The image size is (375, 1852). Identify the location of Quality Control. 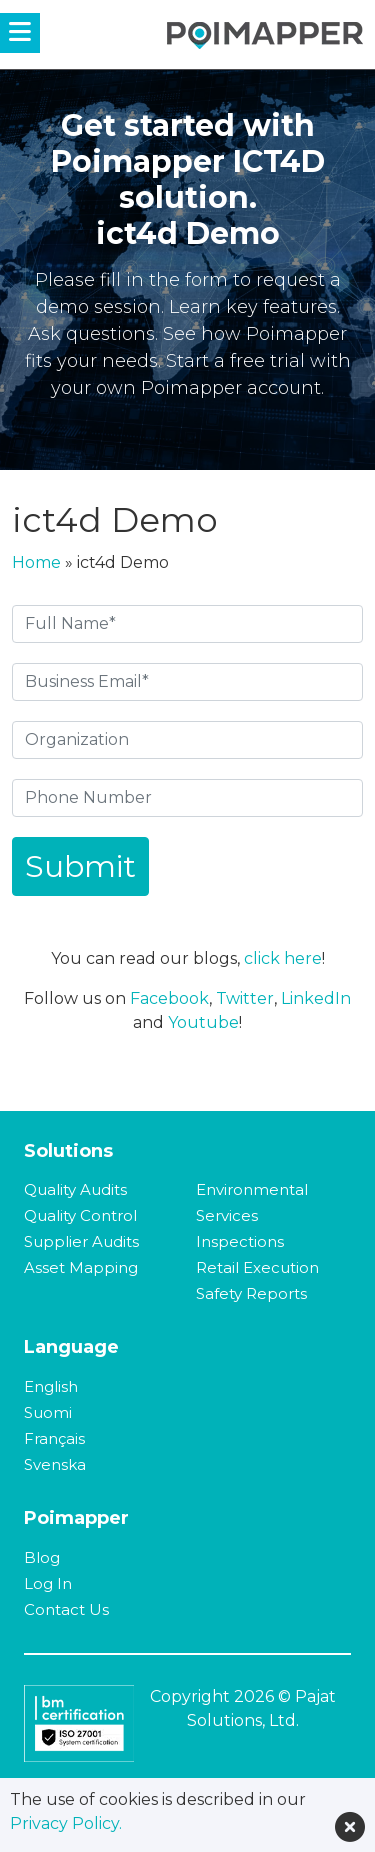
(80, 1215).